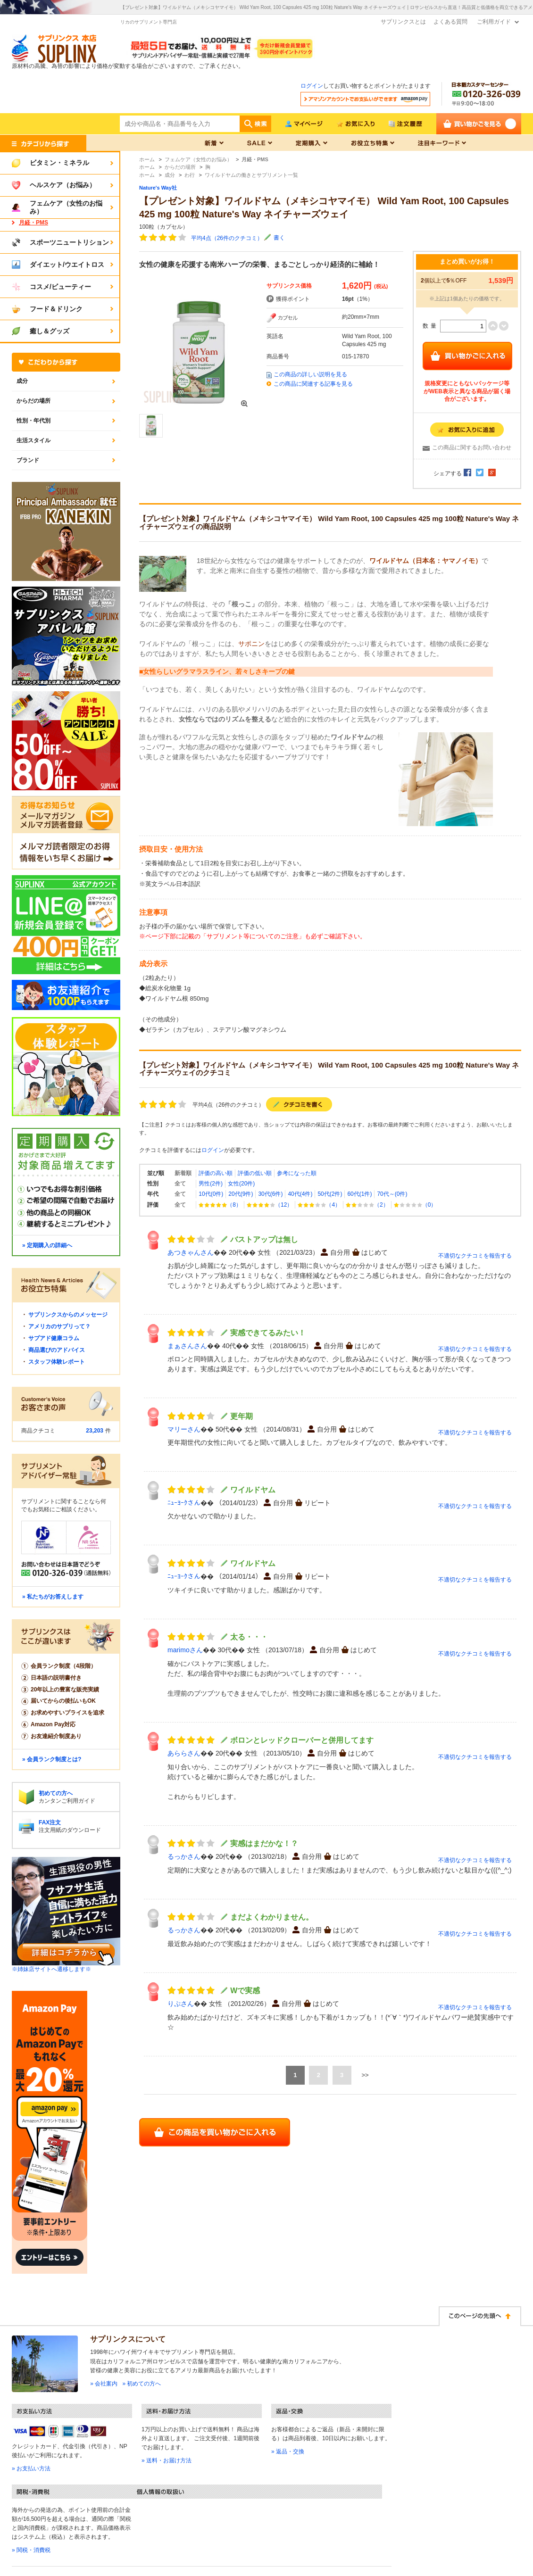 The height and width of the screenshot is (2576, 533). Describe the element at coordinates (183, 1429) in the screenshot. I see `マリーさん` at that location.